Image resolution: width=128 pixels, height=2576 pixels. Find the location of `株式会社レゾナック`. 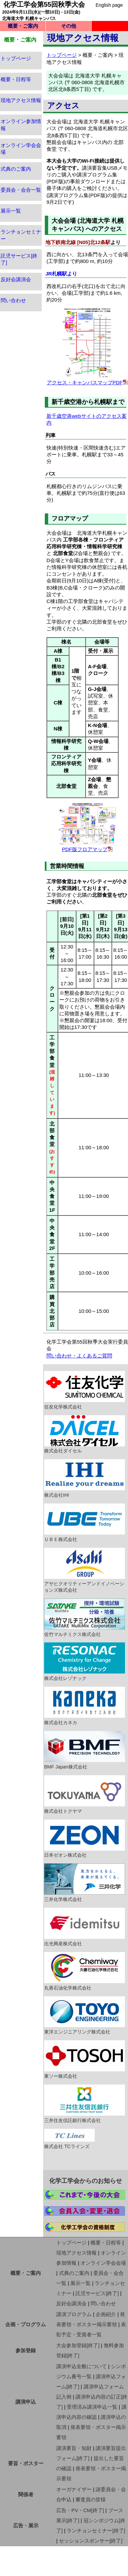

株式会社レゾナック is located at coordinates (84, 1661).